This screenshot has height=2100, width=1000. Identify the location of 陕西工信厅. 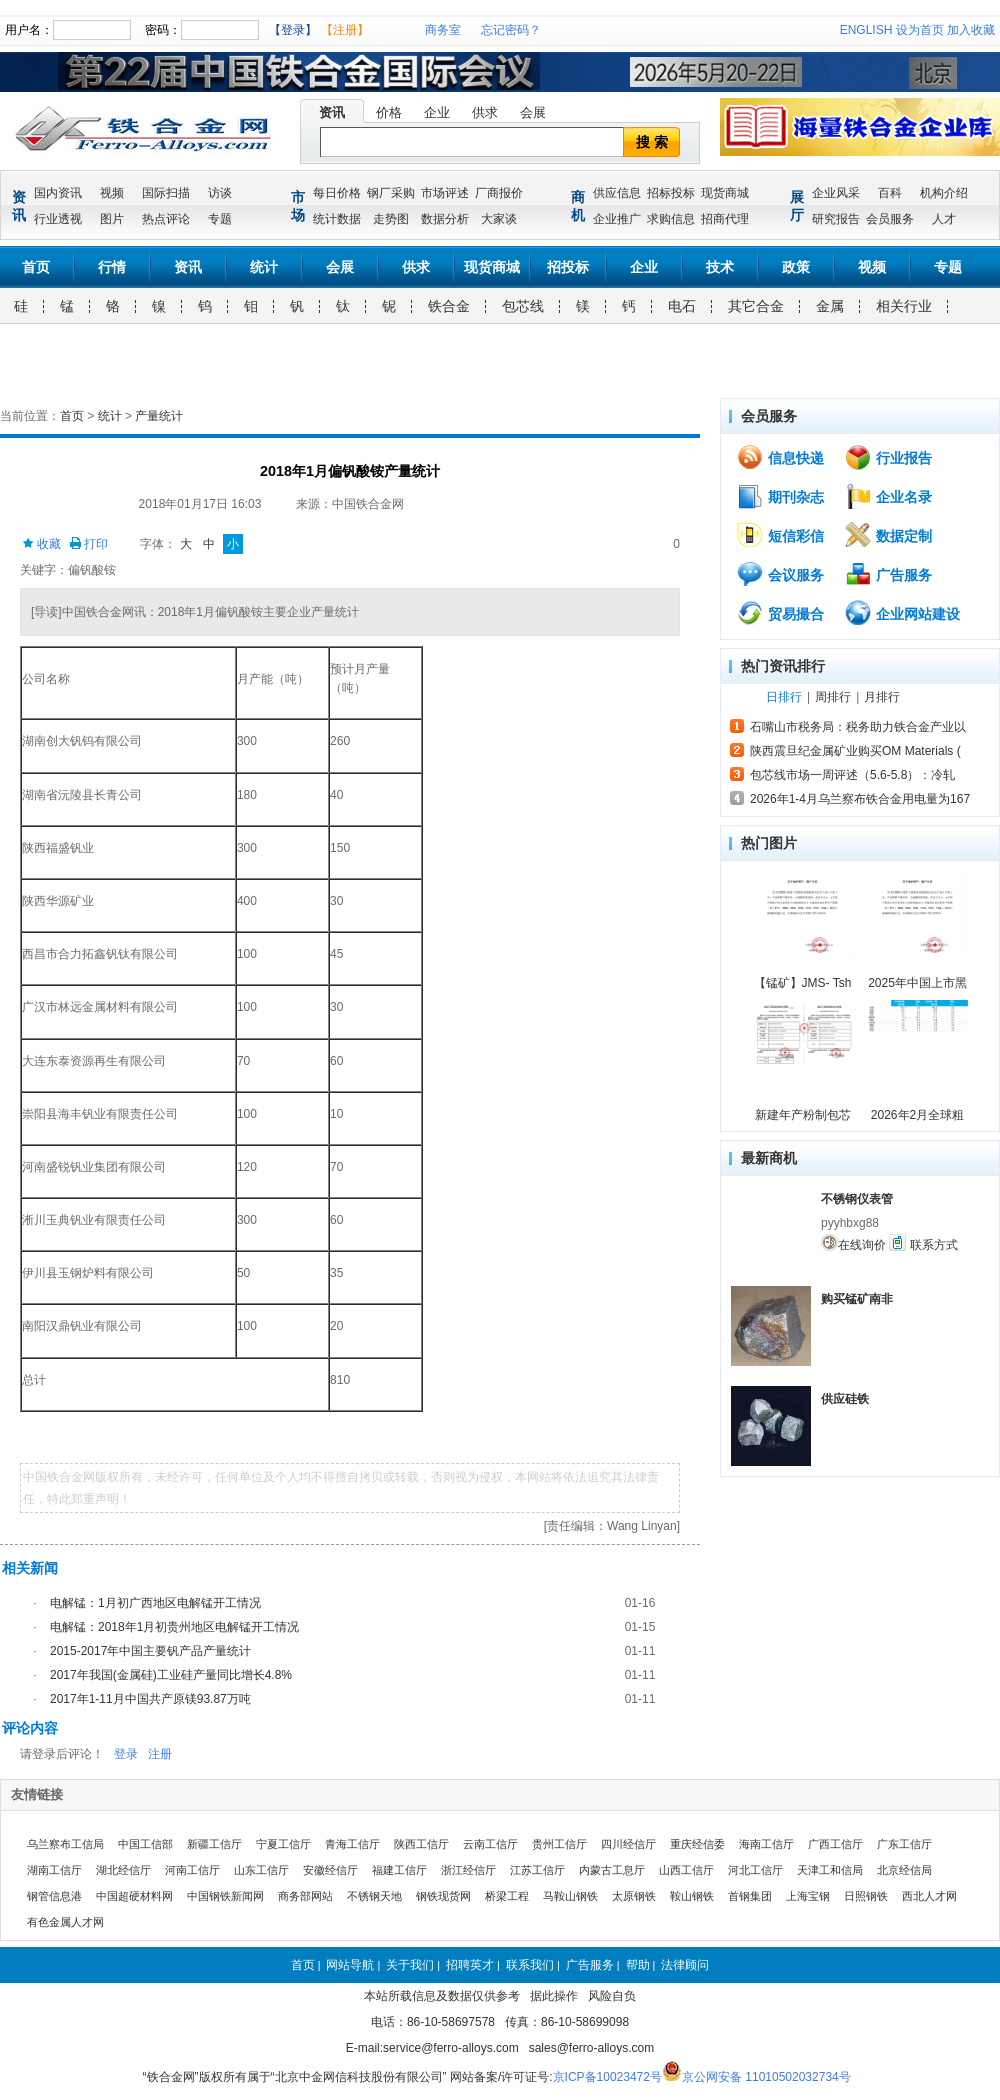
(421, 1844).